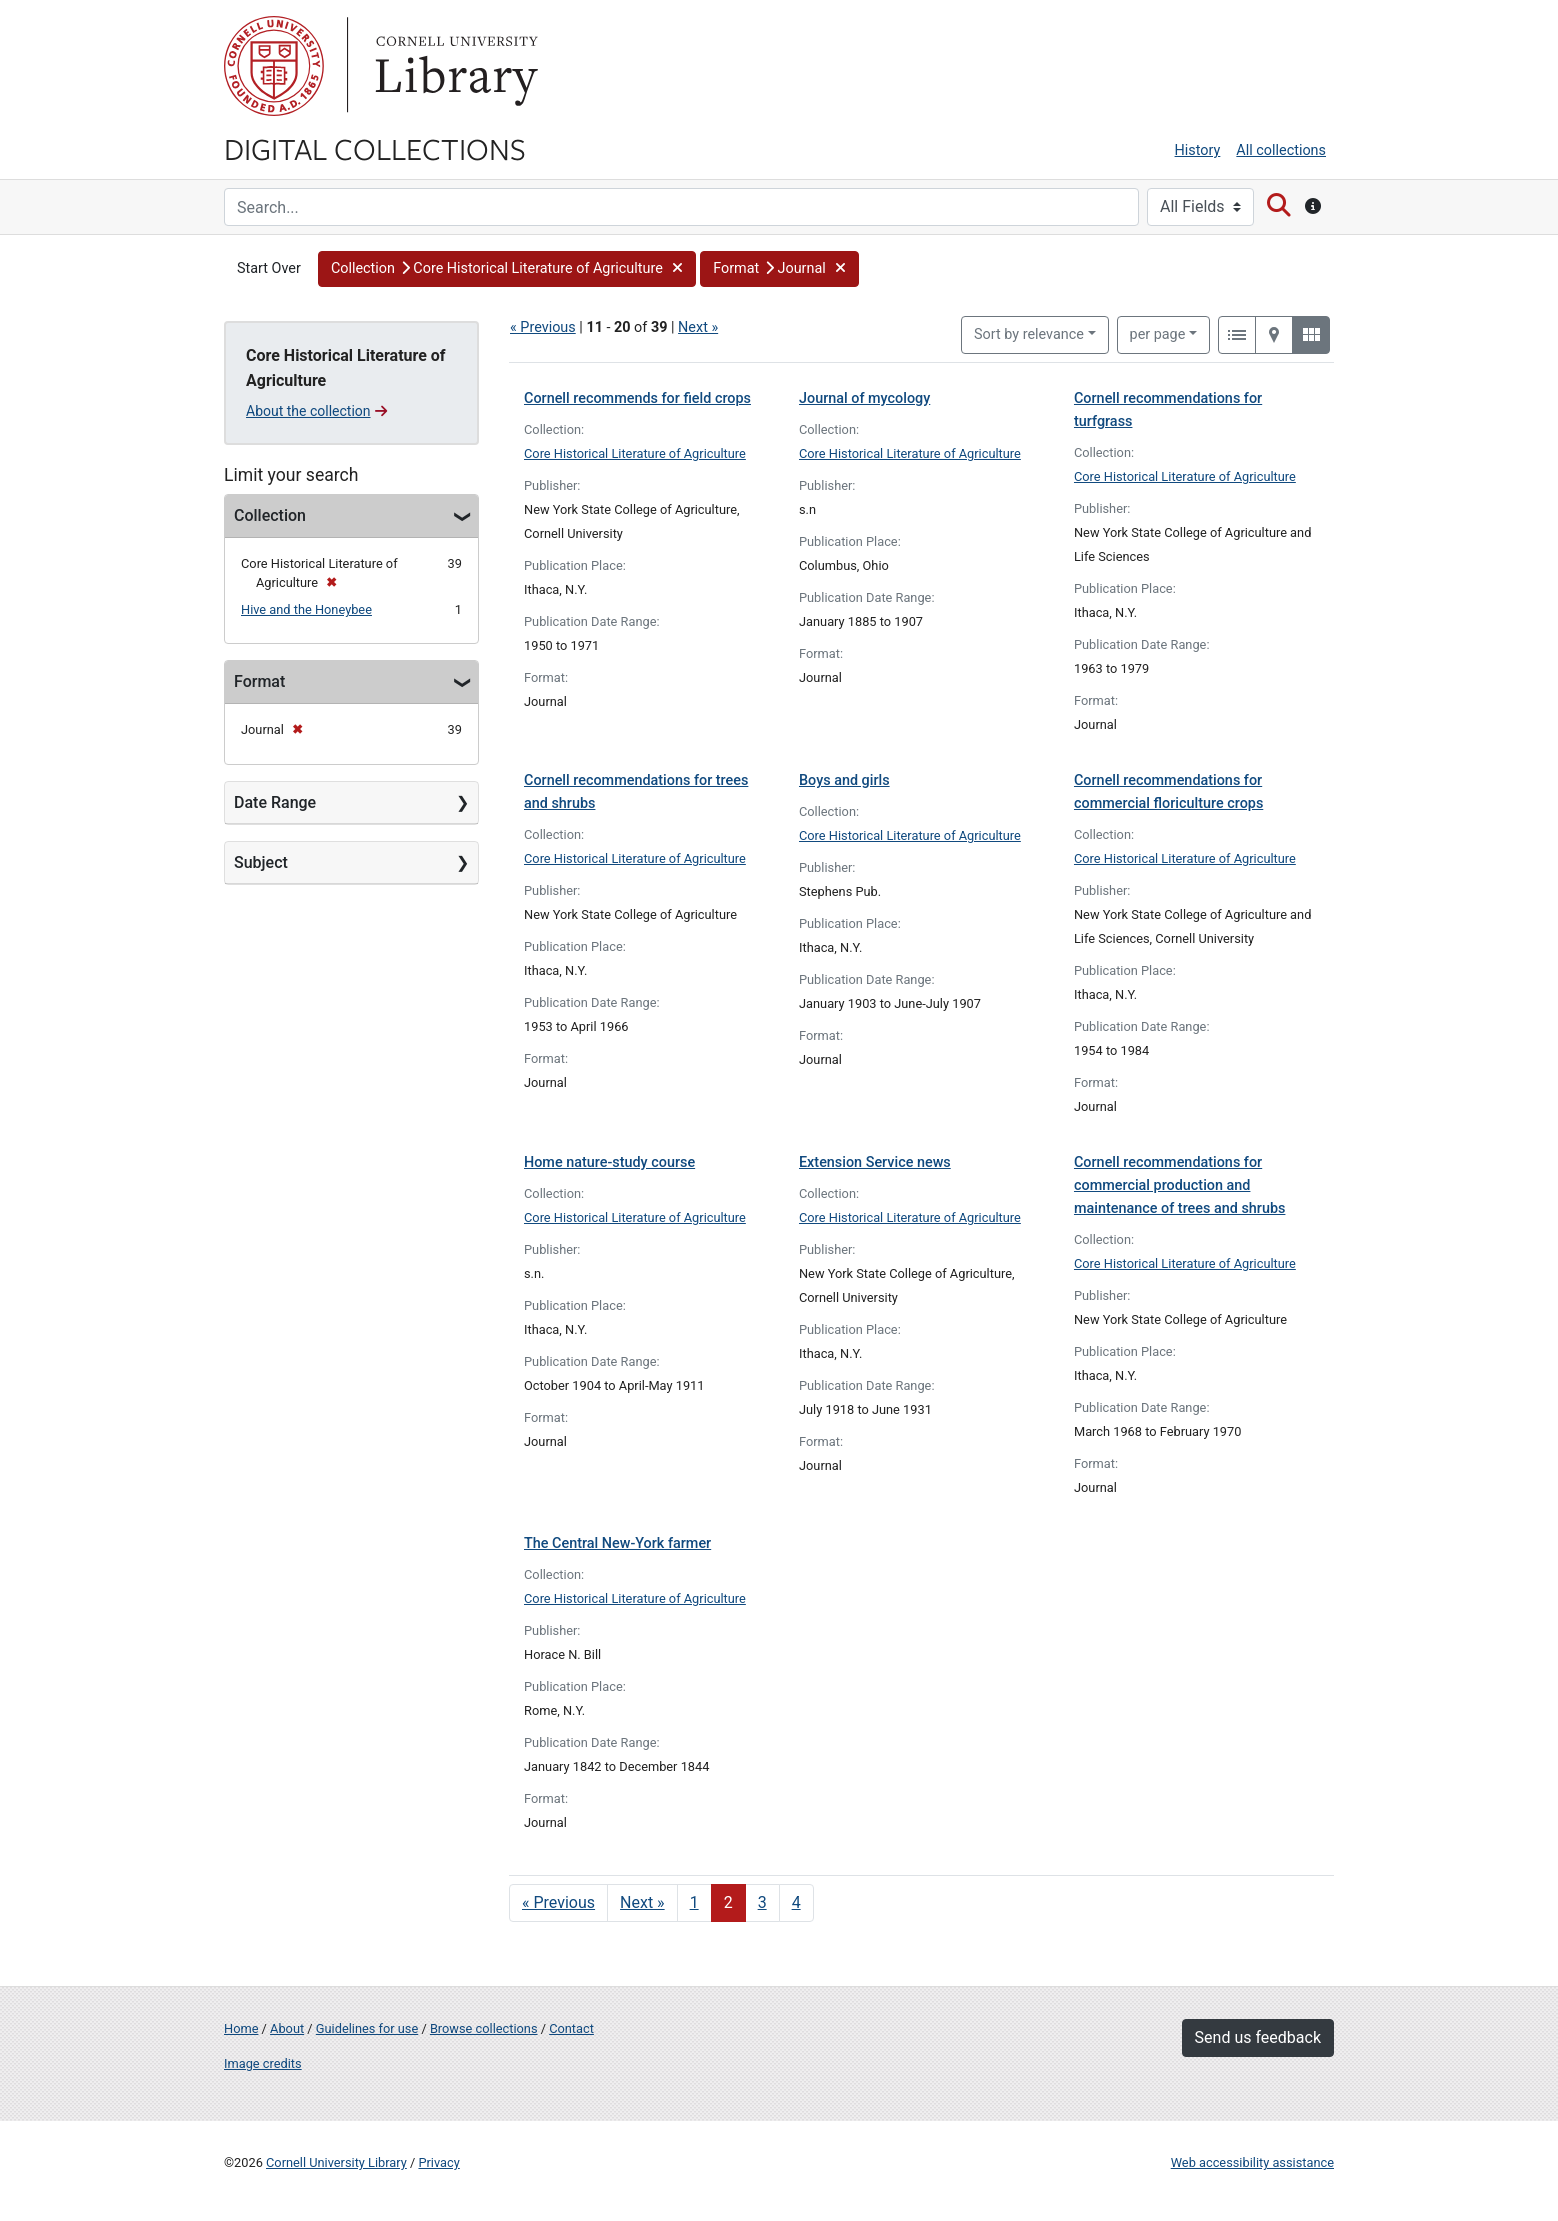 This screenshot has width=1558, height=2221. Describe the element at coordinates (438, 2162) in the screenshot. I see `Privacy` at that location.